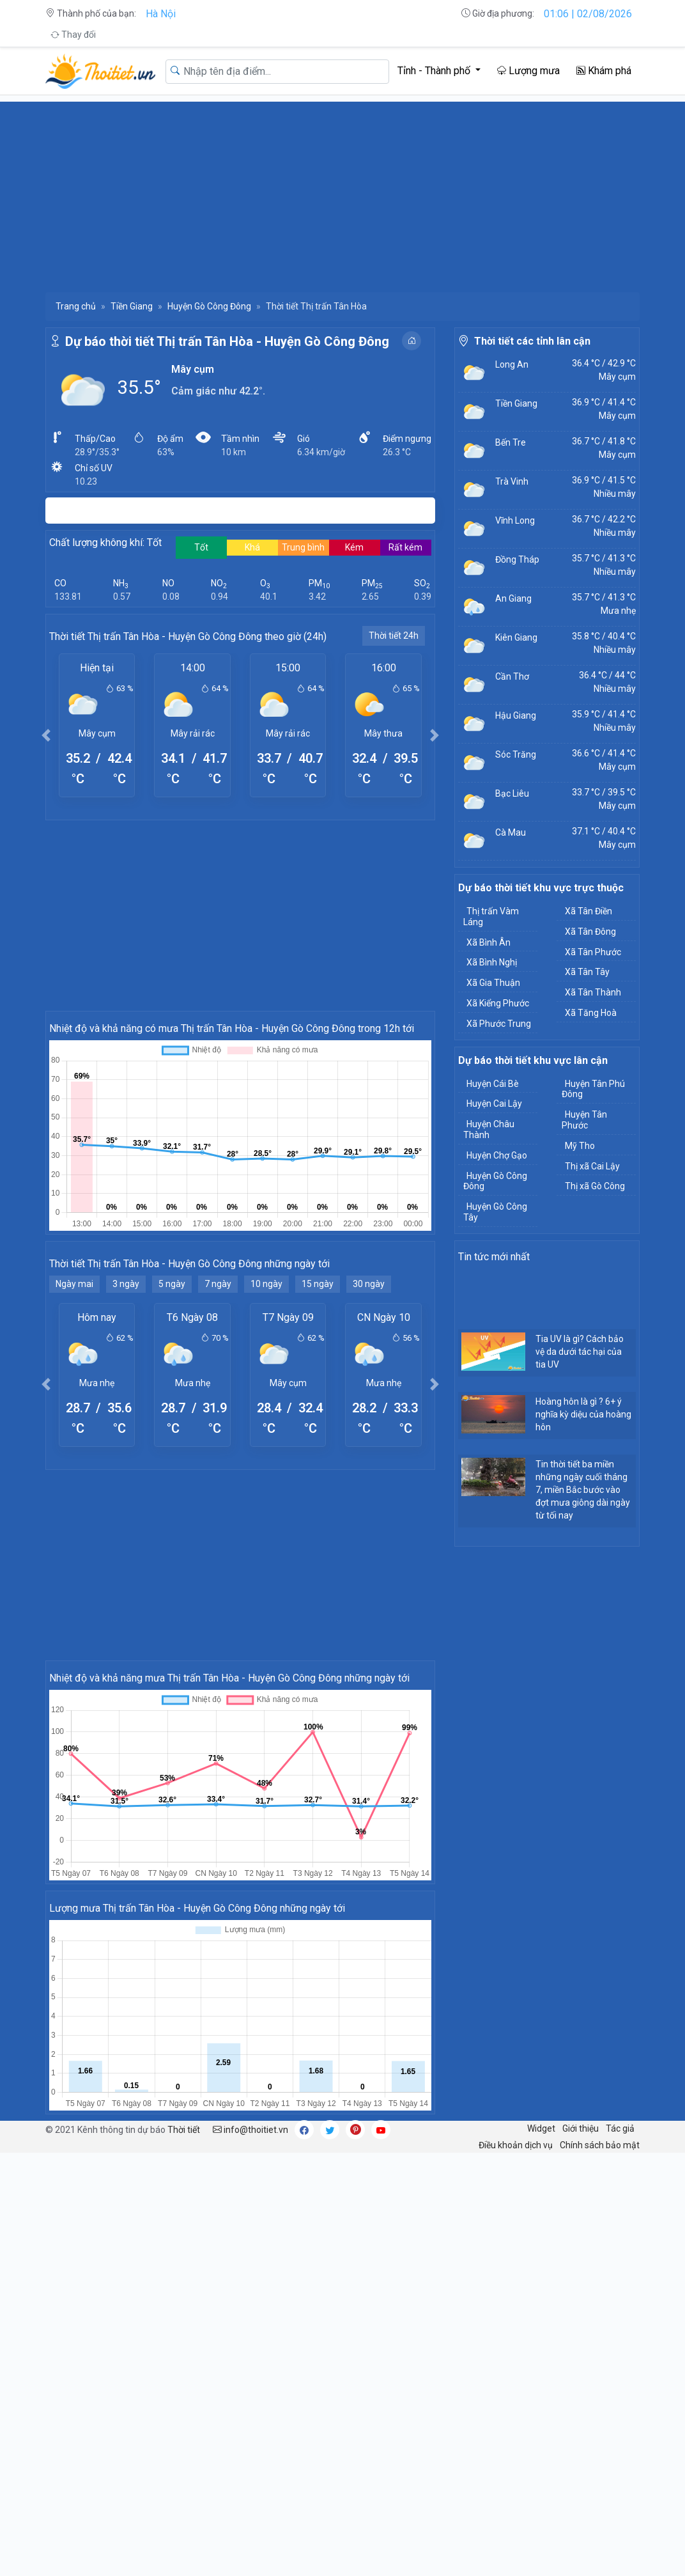  What do you see at coordinates (528, 71) in the screenshot?
I see `Lượng mưa` at bounding box center [528, 71].